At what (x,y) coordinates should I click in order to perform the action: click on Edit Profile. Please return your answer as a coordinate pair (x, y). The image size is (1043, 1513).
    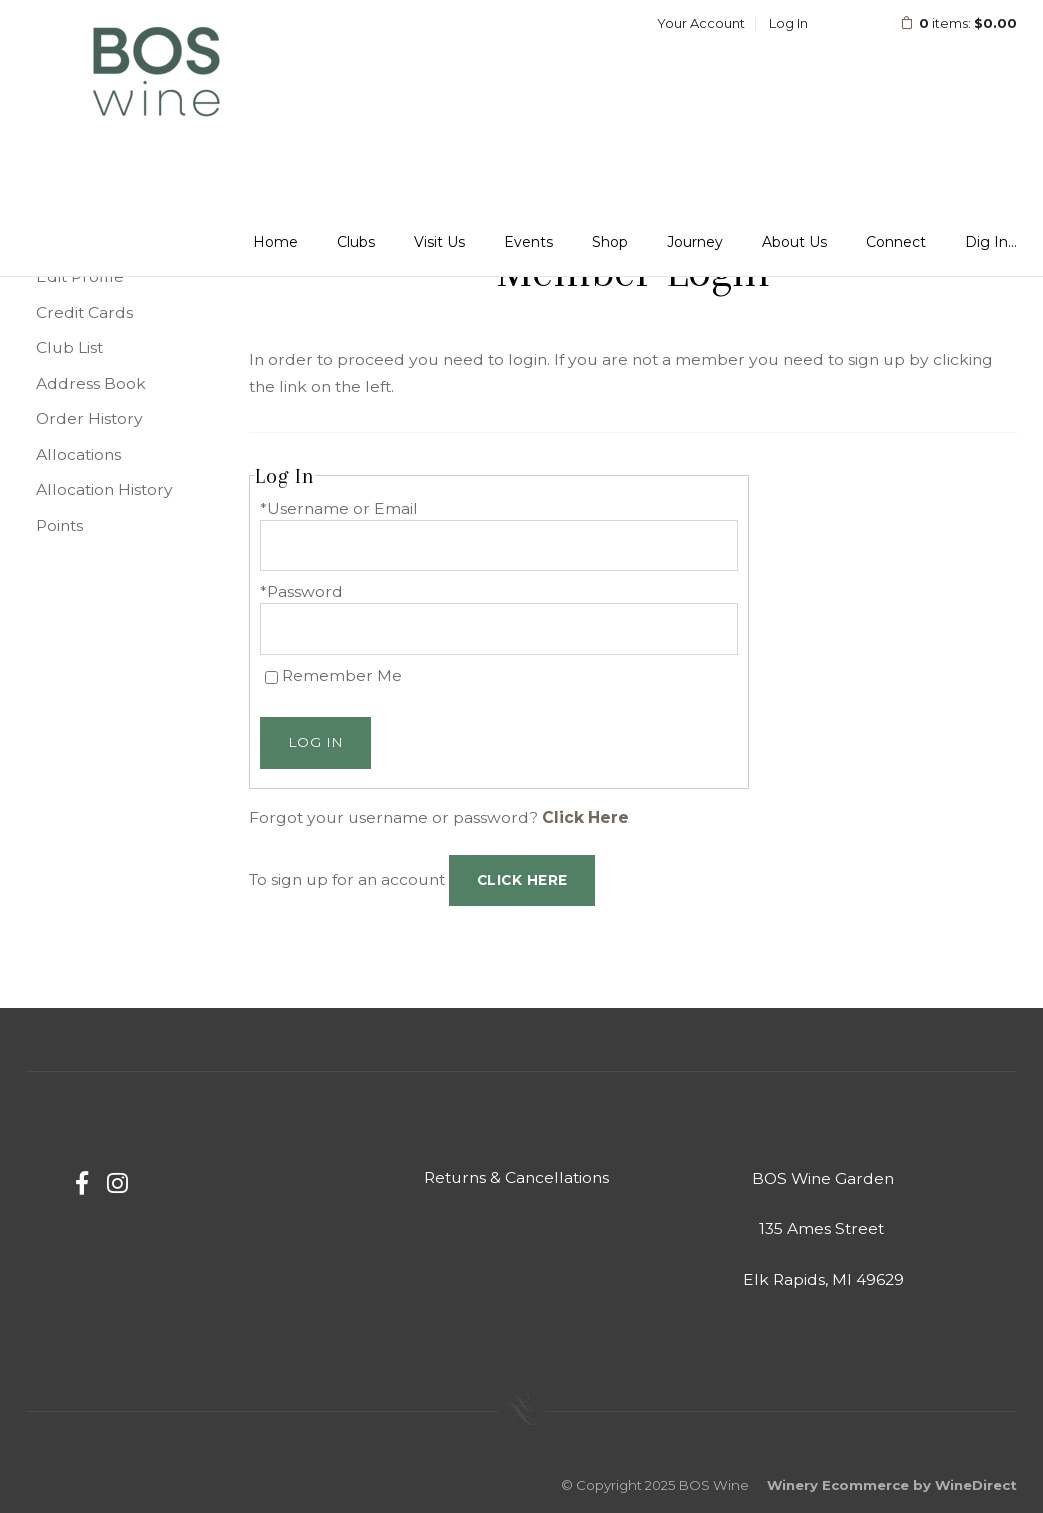
    Looking at the image, I should click on (80, 276).